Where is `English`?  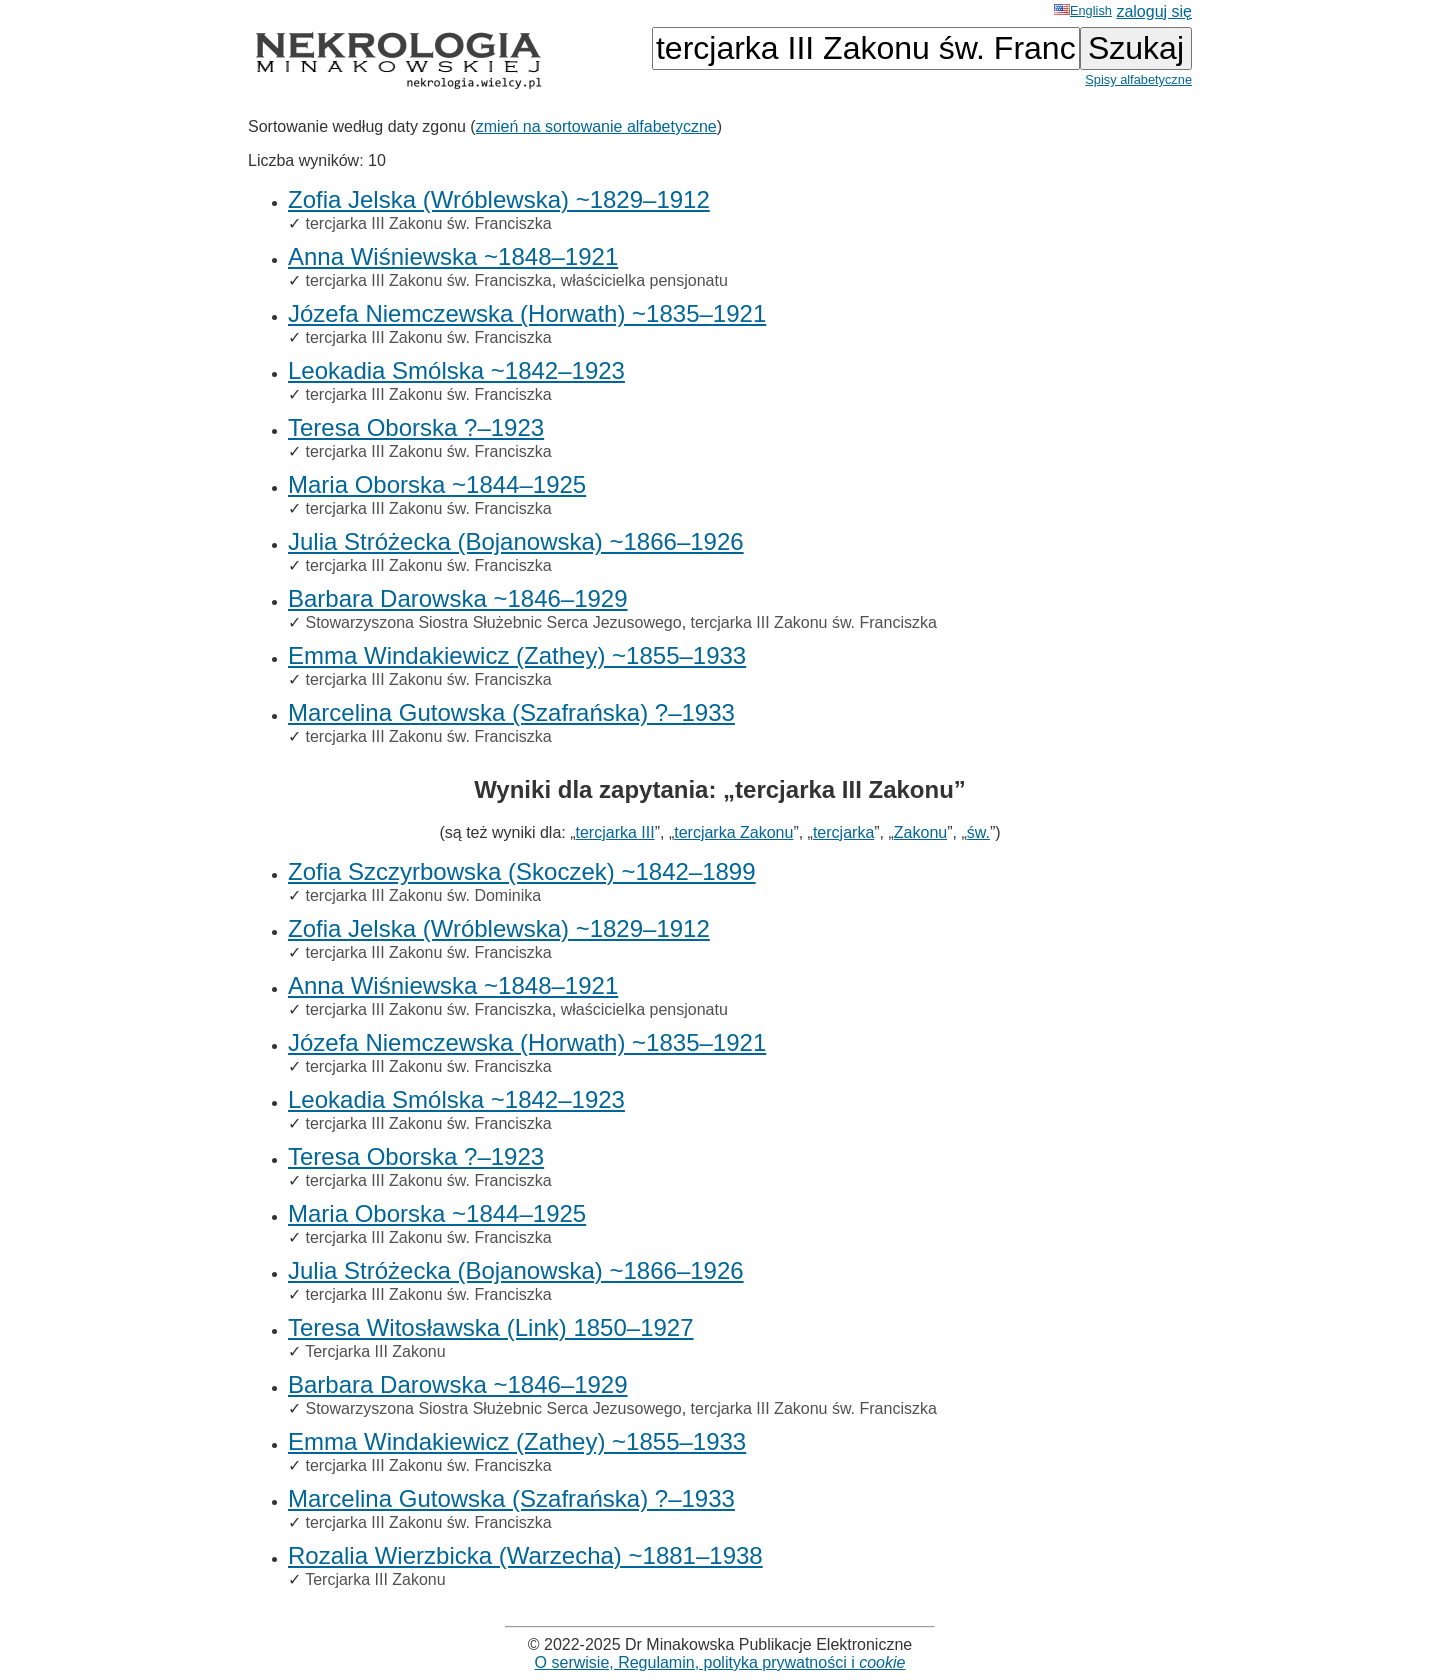
English is located at coordinates (1083, 10).